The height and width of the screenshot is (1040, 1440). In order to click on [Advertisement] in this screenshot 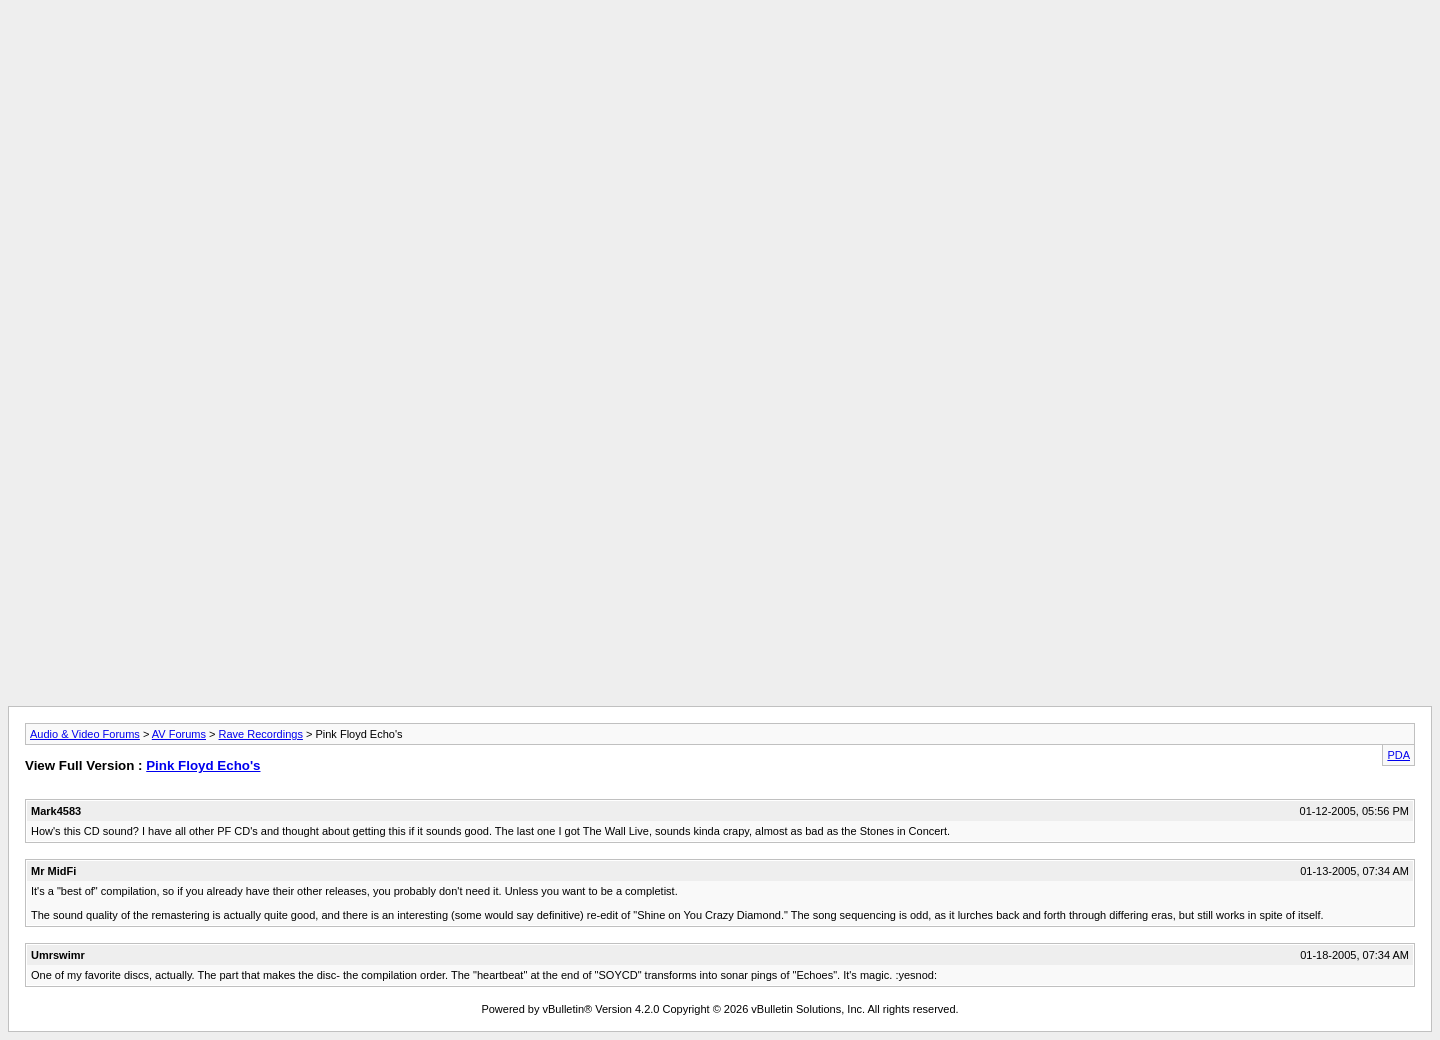, I will do `click(720, 53)`.